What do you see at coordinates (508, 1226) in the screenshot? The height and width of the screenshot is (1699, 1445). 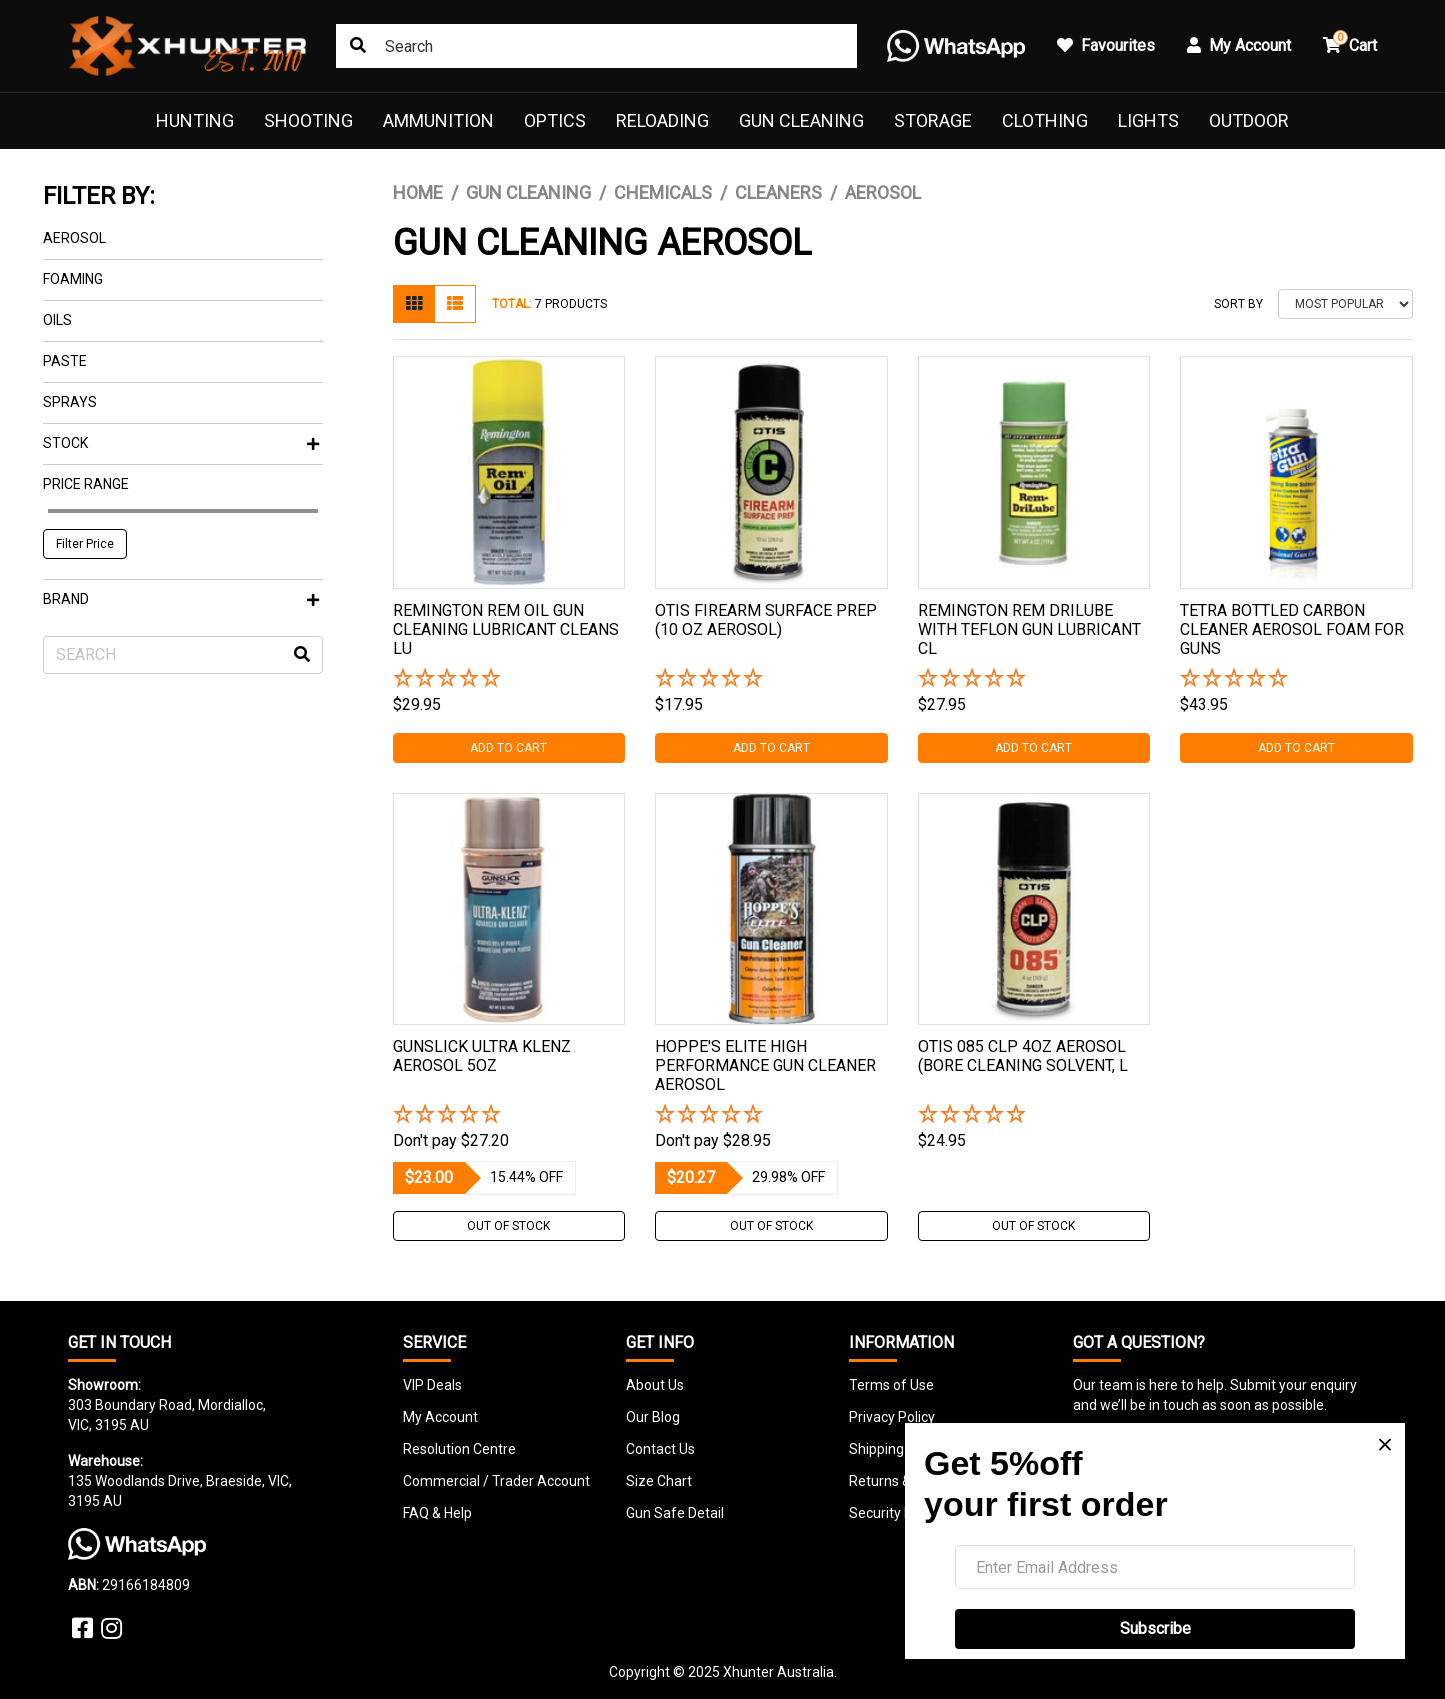 I see `Out Of Stock` at bounding box center [508, 1226].